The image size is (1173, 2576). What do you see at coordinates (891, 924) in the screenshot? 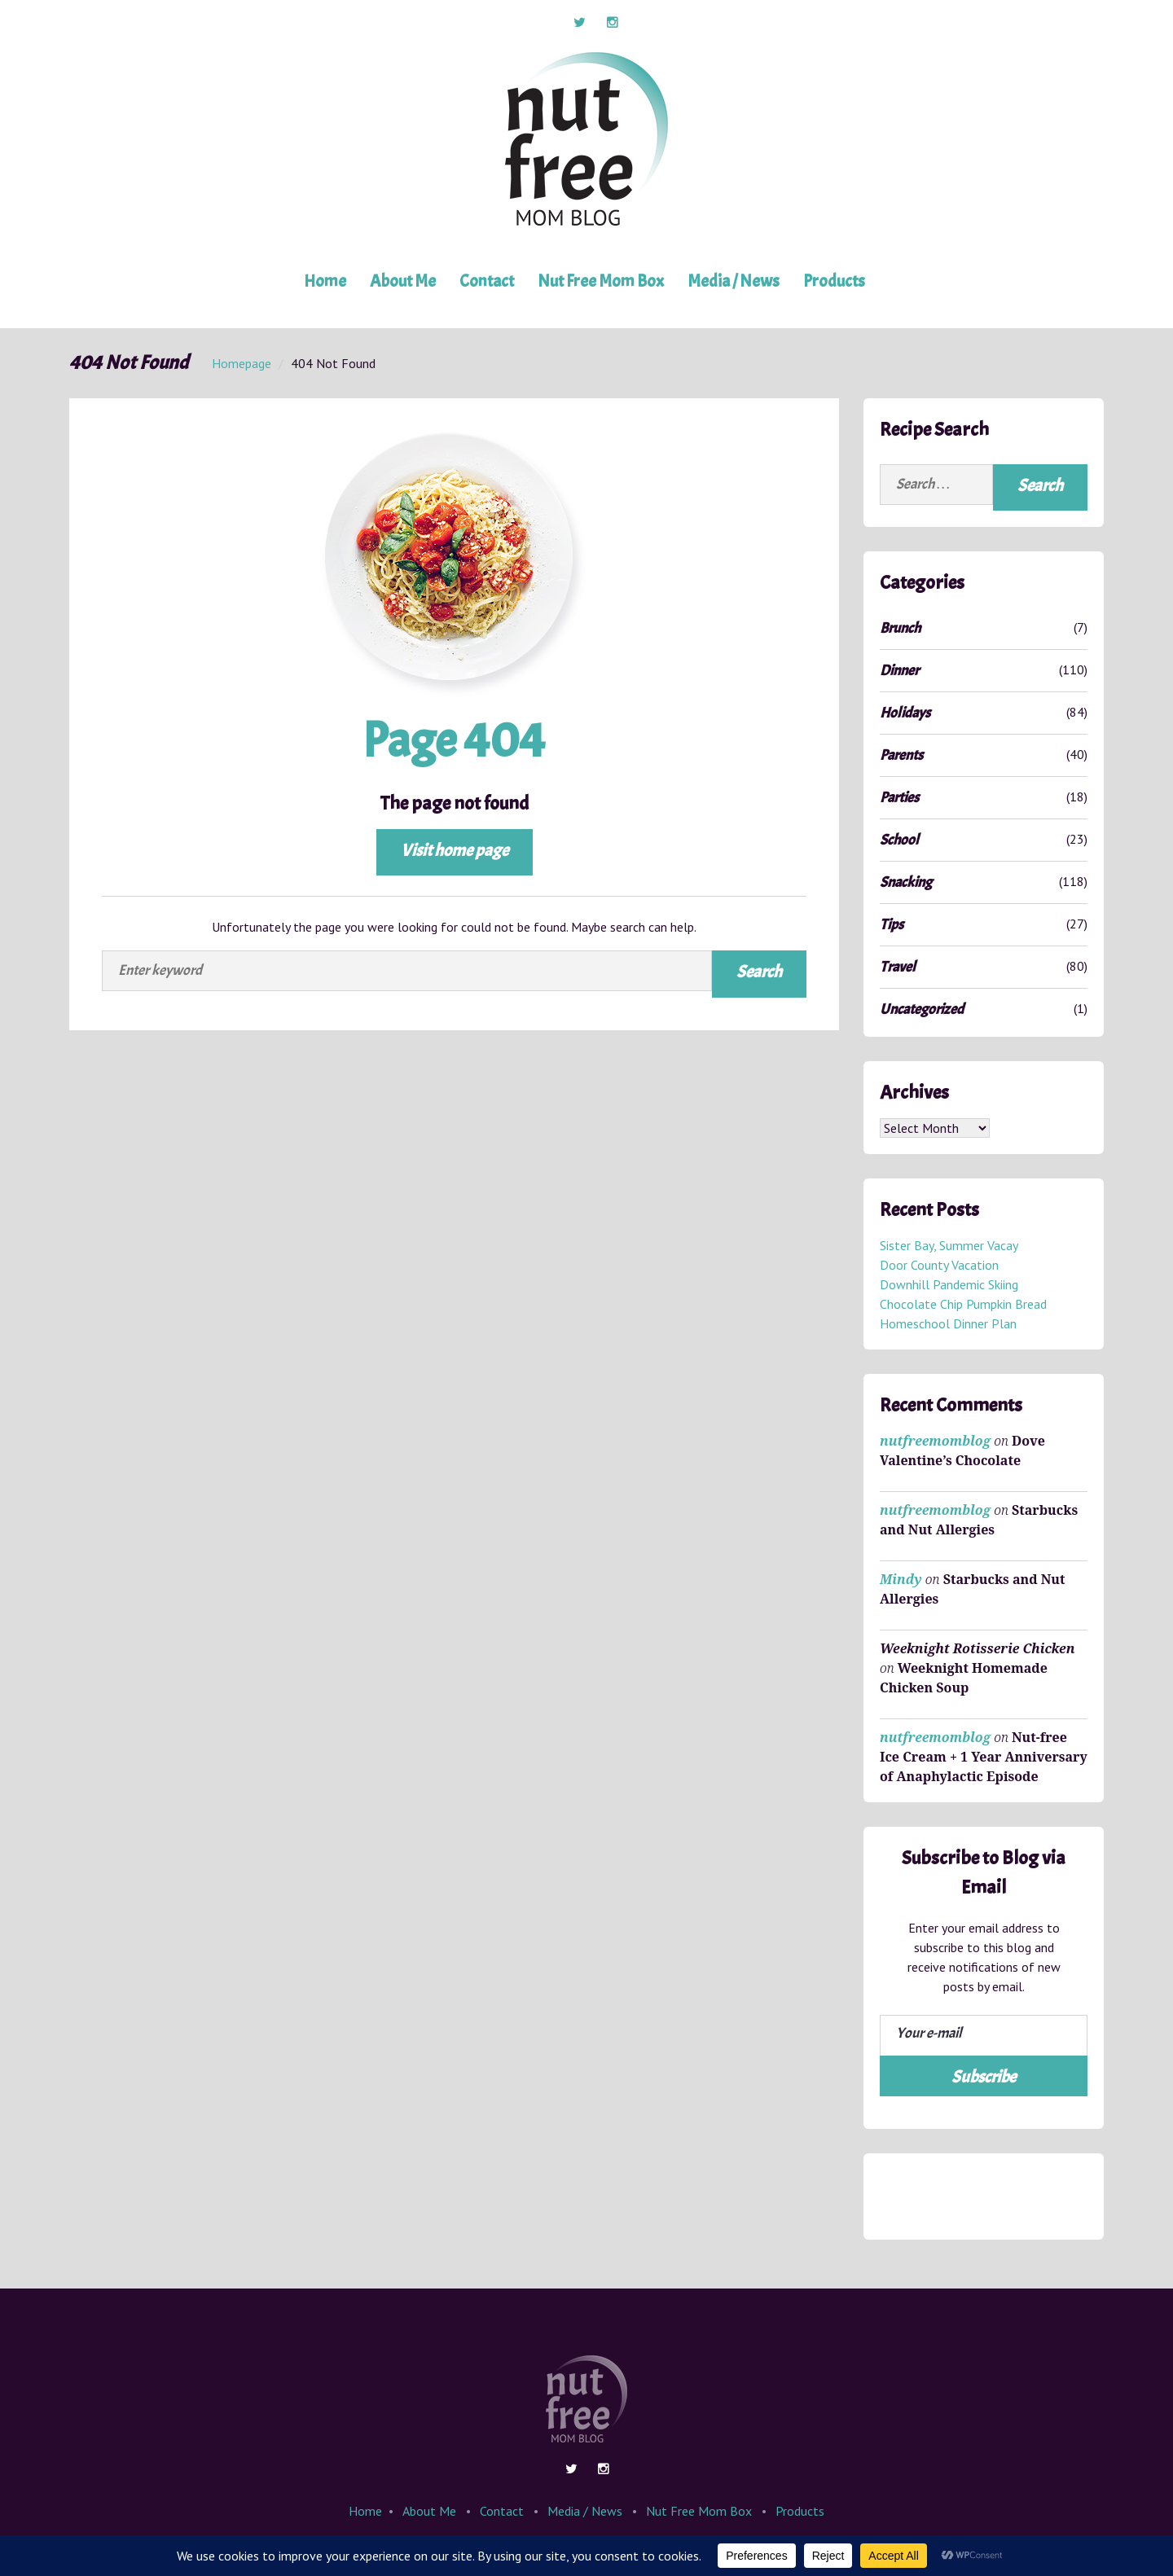
I see `Tips` at bounding box center [891, 924].